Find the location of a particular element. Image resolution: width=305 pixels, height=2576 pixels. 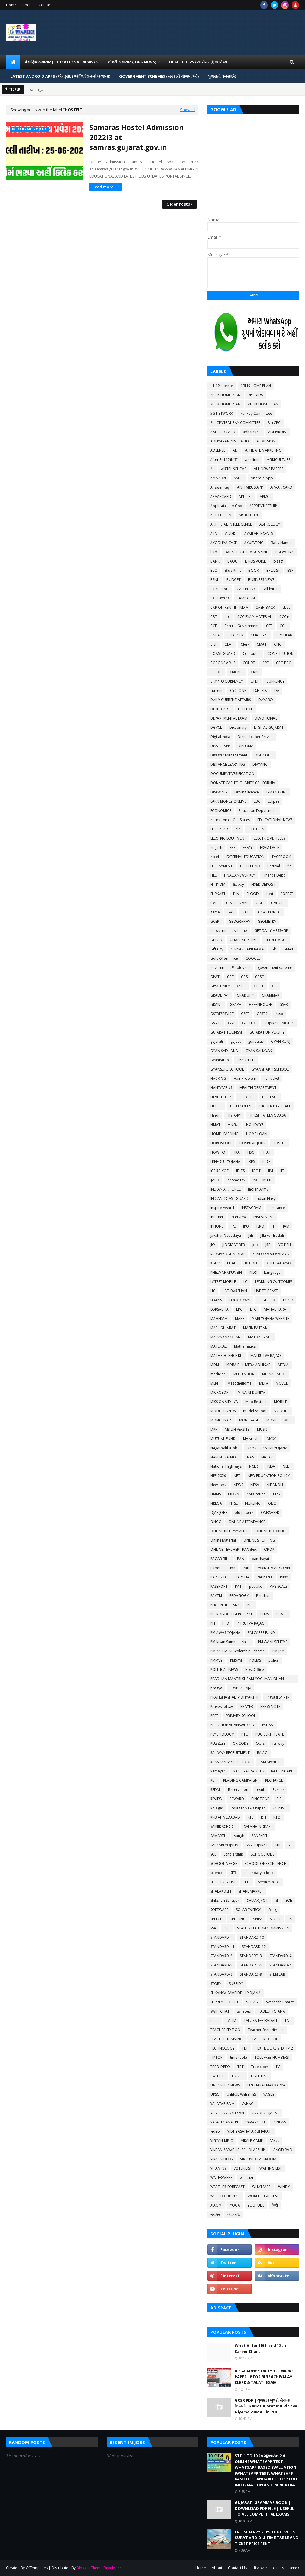

VALATAR RAJA is located at coordinates (222, 2103).